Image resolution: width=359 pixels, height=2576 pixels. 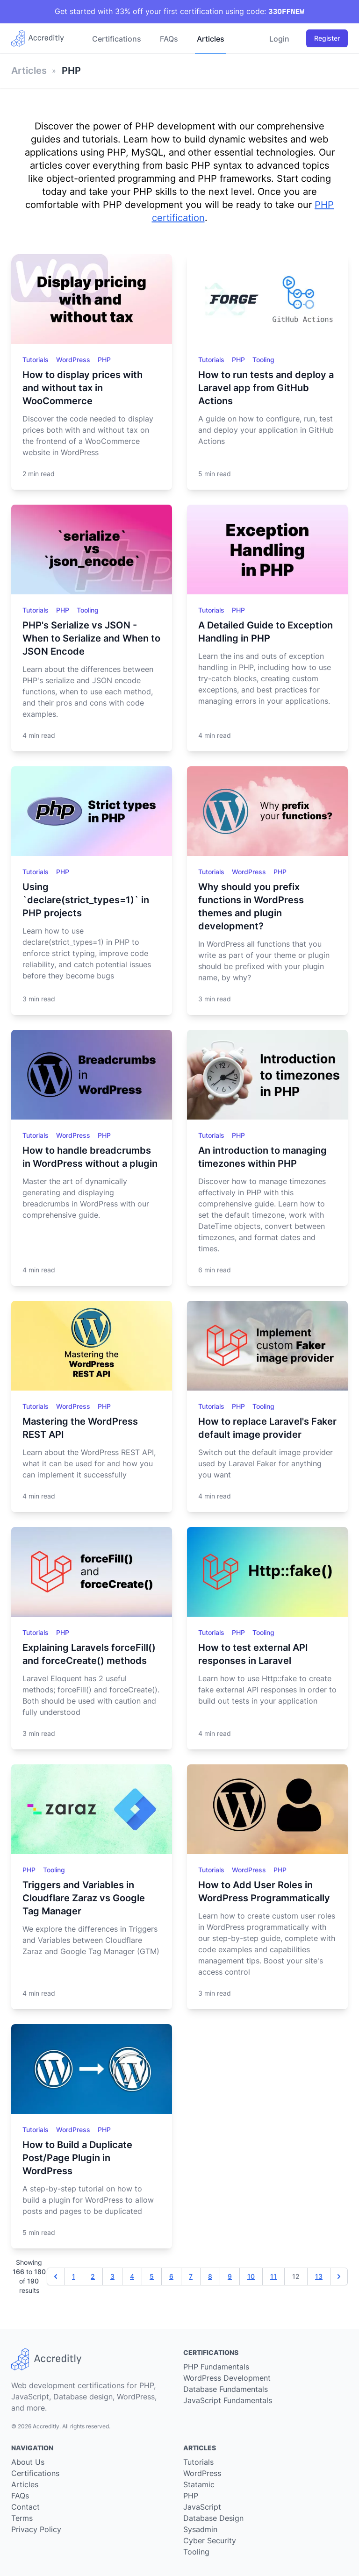 What do you see at coordinates (327, 38) in the screenshot?
I see `Register` at bounding box center [327, 38].